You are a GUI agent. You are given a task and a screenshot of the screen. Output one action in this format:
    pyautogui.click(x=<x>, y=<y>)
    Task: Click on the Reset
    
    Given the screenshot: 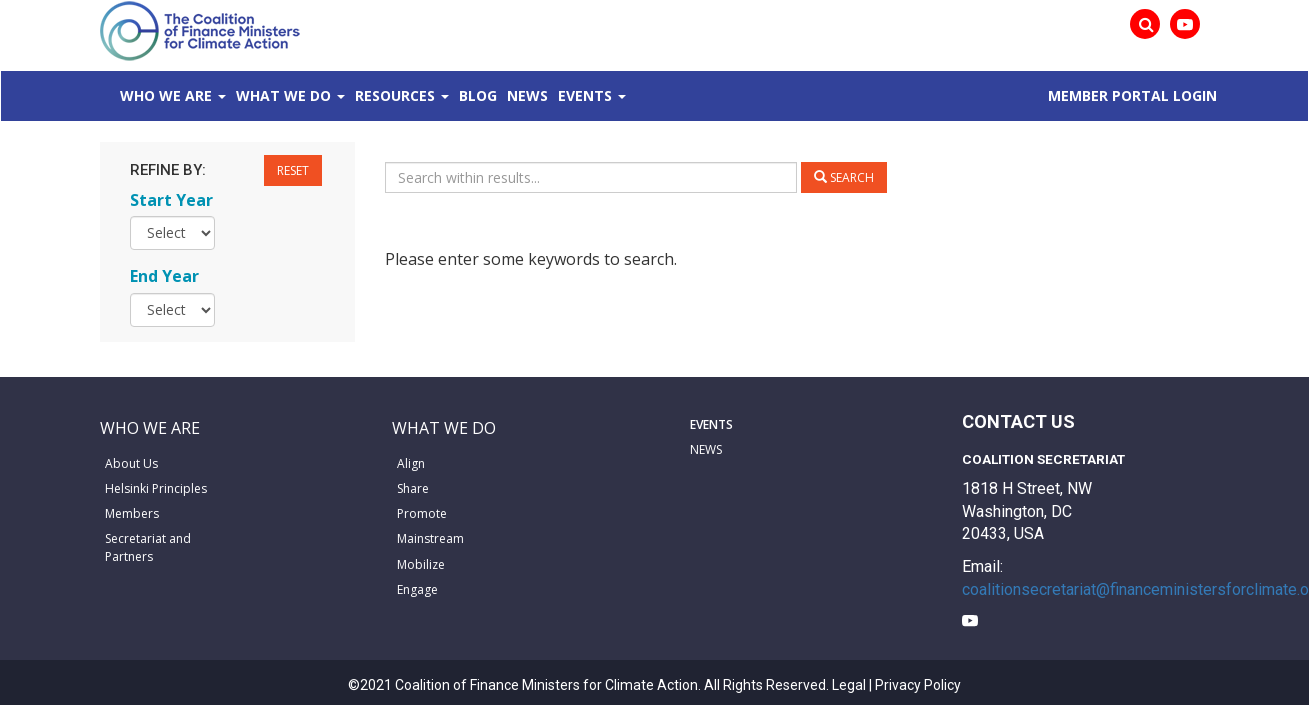 What is the action you would take?
    pyautogui.click(x=293, y=170)
    